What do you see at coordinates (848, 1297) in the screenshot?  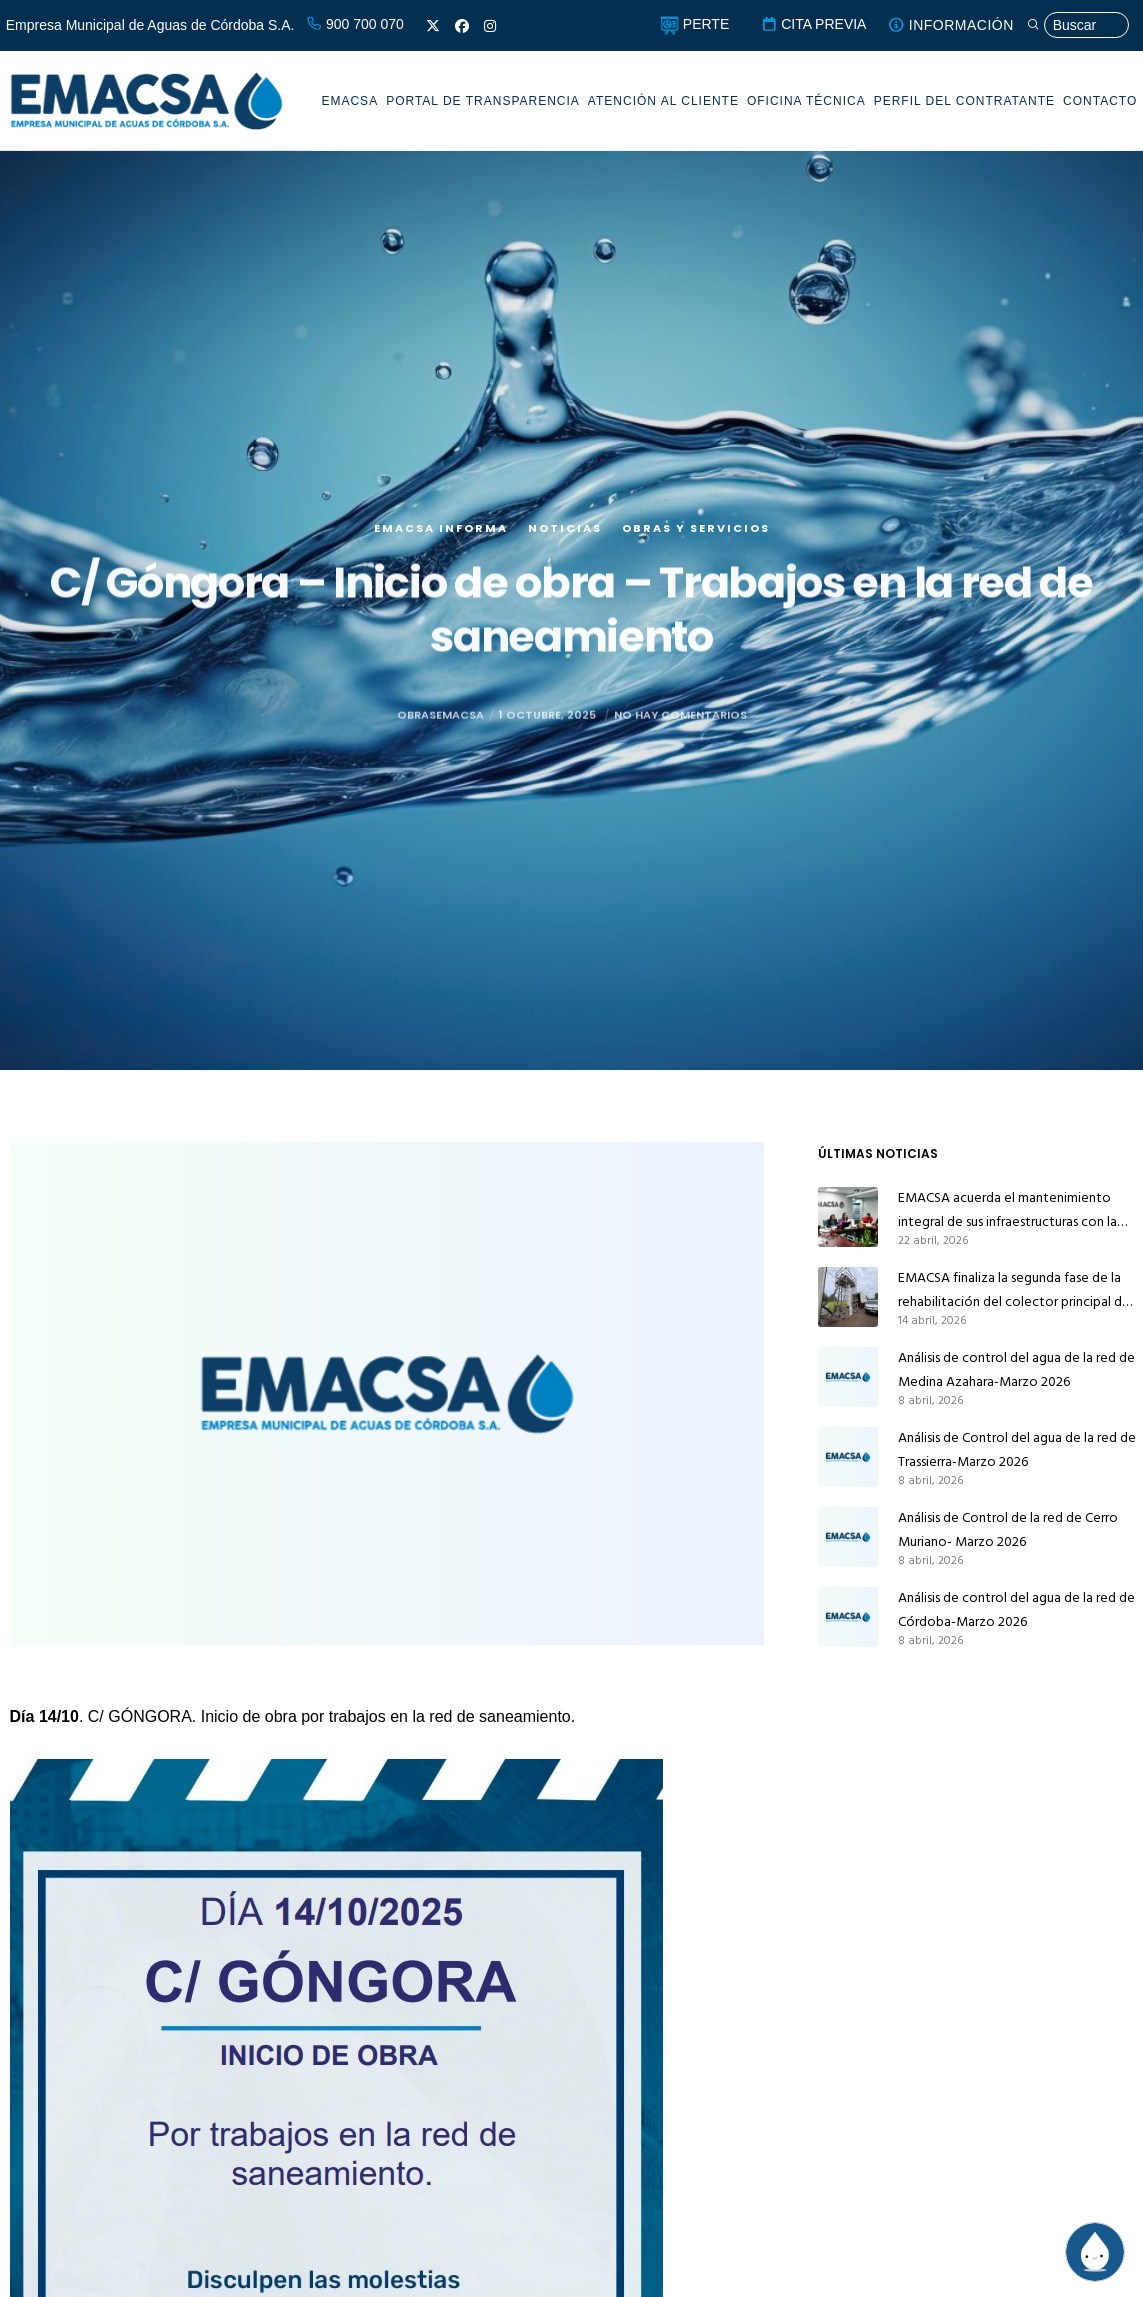 I see `[EMACSA finaliza la segunda fase de la rehabilitación del colector principal de alcantarillado de Alcolea]` at bounding box center [848, 1297].